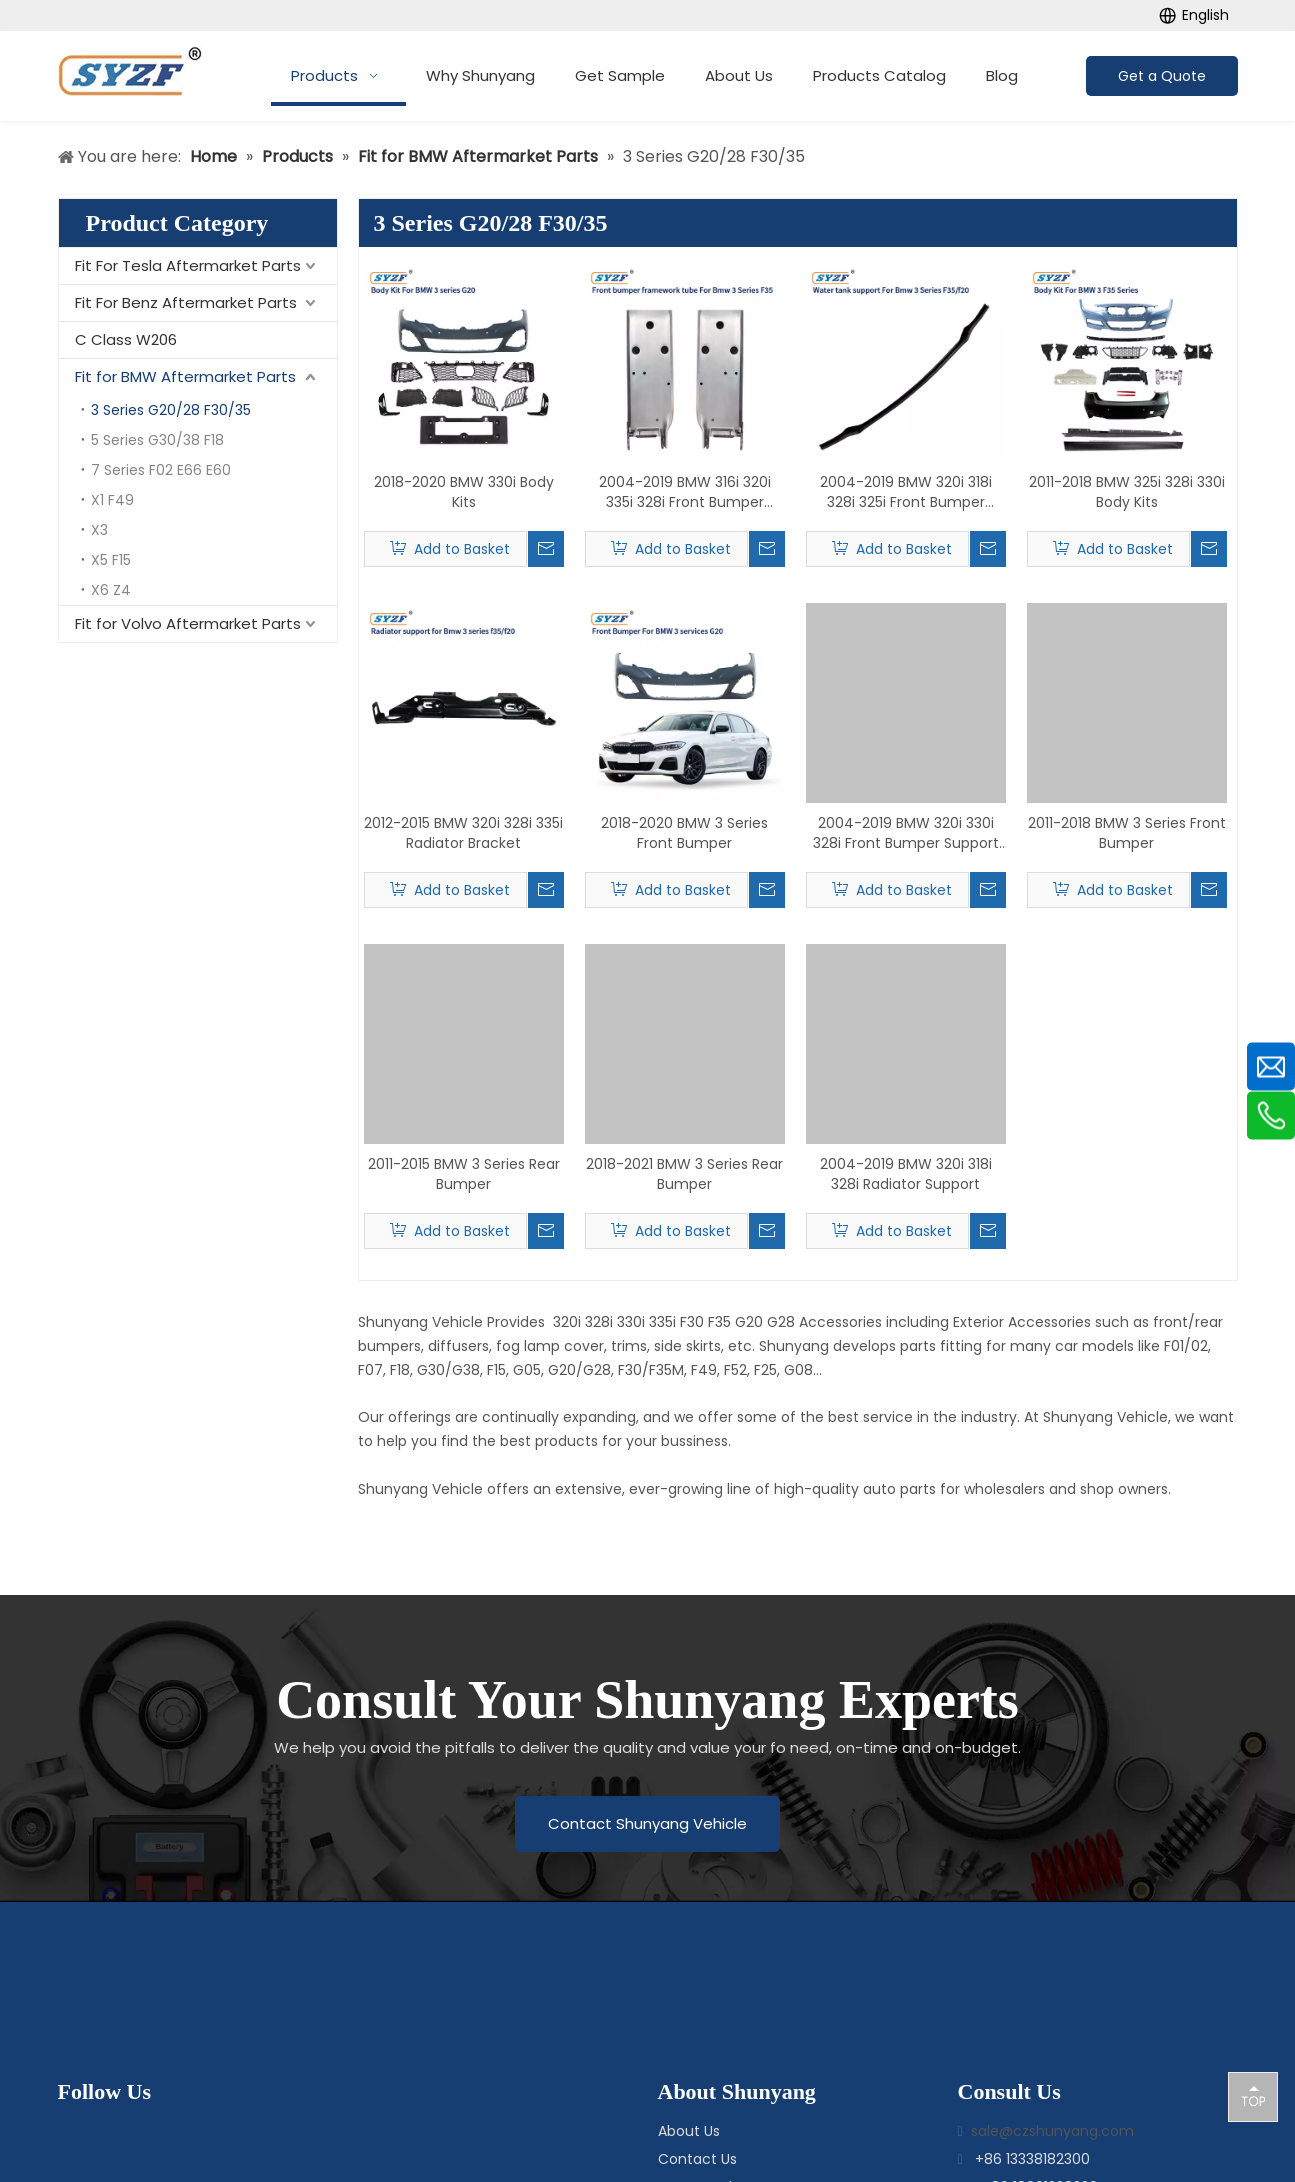 Image resolution: width=1295 pixels, height=2182 pixels. I want to click on 2004-2019 BMW 320i 318i 328i Radiator Support, so click(906, 1174).